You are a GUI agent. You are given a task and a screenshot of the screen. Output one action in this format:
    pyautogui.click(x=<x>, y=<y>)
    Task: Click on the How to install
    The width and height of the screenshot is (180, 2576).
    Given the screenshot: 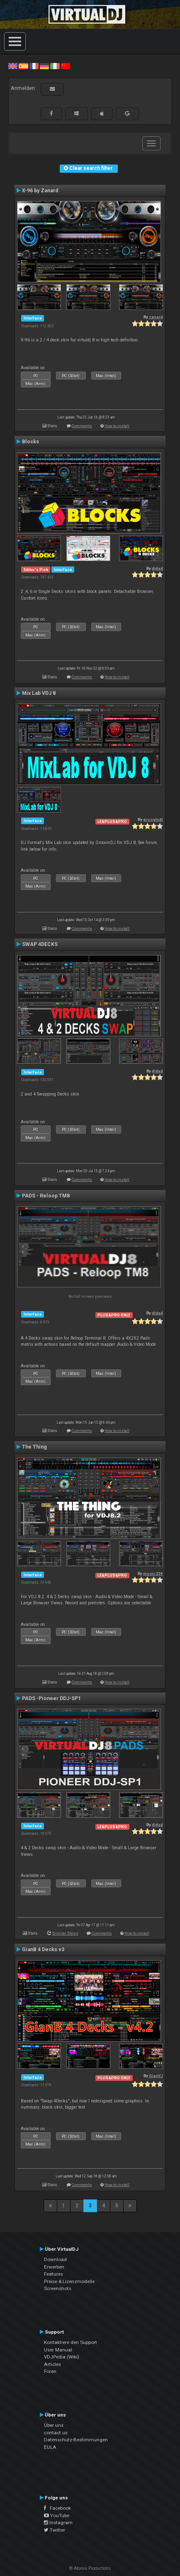 What is the action you would take?
    pyautogui.click(x=117, y=425)
    